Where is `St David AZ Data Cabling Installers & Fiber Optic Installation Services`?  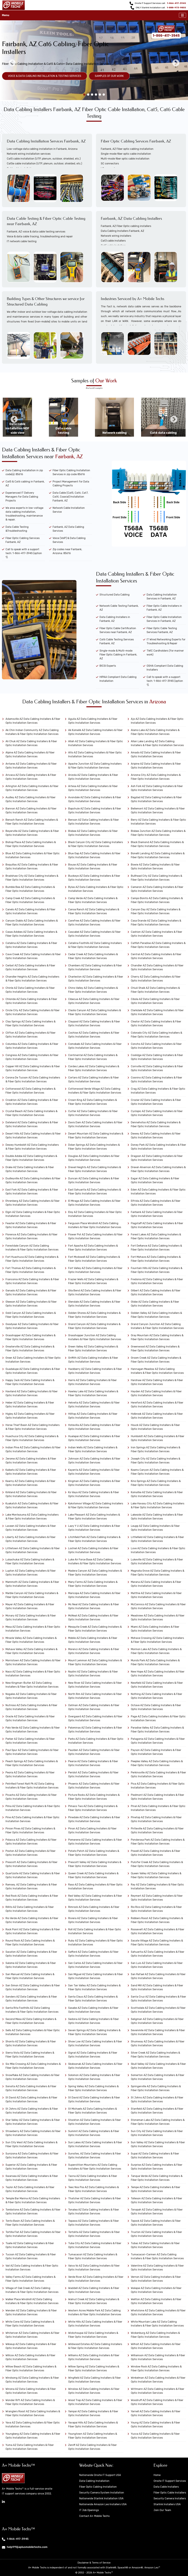
St David AZ Data Cabling Installers & Fiber Optic Installation Services is located at coordinates (31, 2099).